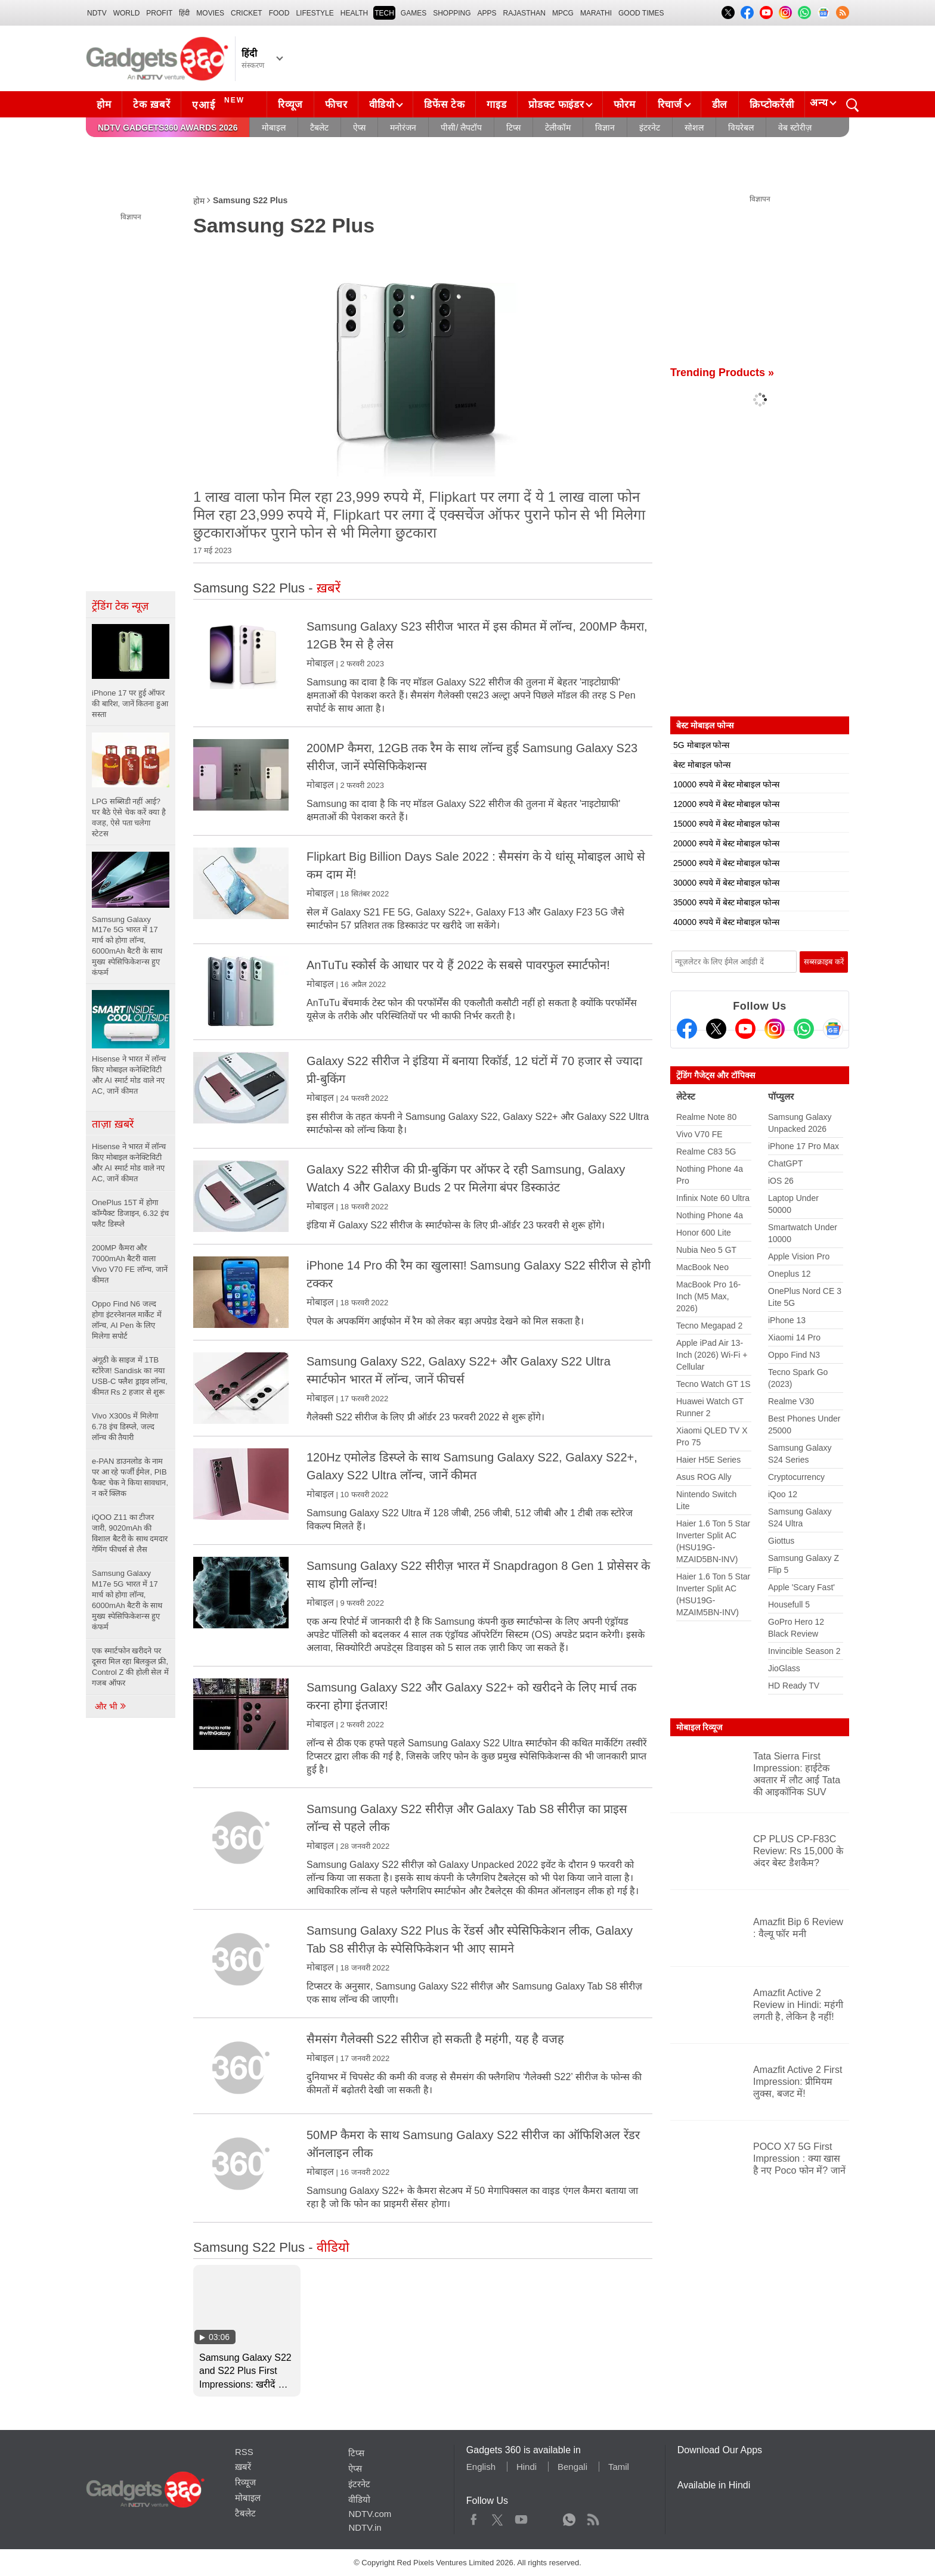 This screenshot has width=935, height=2576. What do you see at coordinates (624, 104) in the screenshot?
I see `फोरम` at bounding box center [624, 104].